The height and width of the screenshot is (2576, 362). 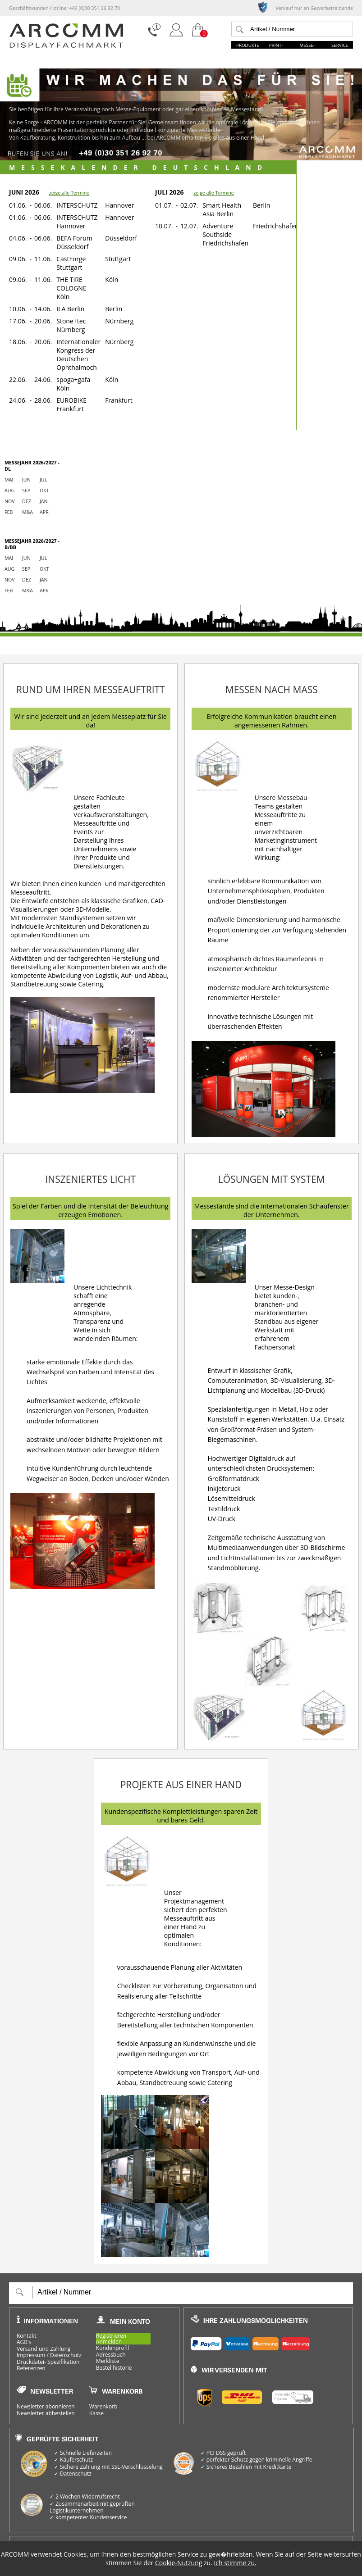 What do you see at coordinates (26, 480) in the screenshot?
I see `Jun` at bounding box center [26, 480].